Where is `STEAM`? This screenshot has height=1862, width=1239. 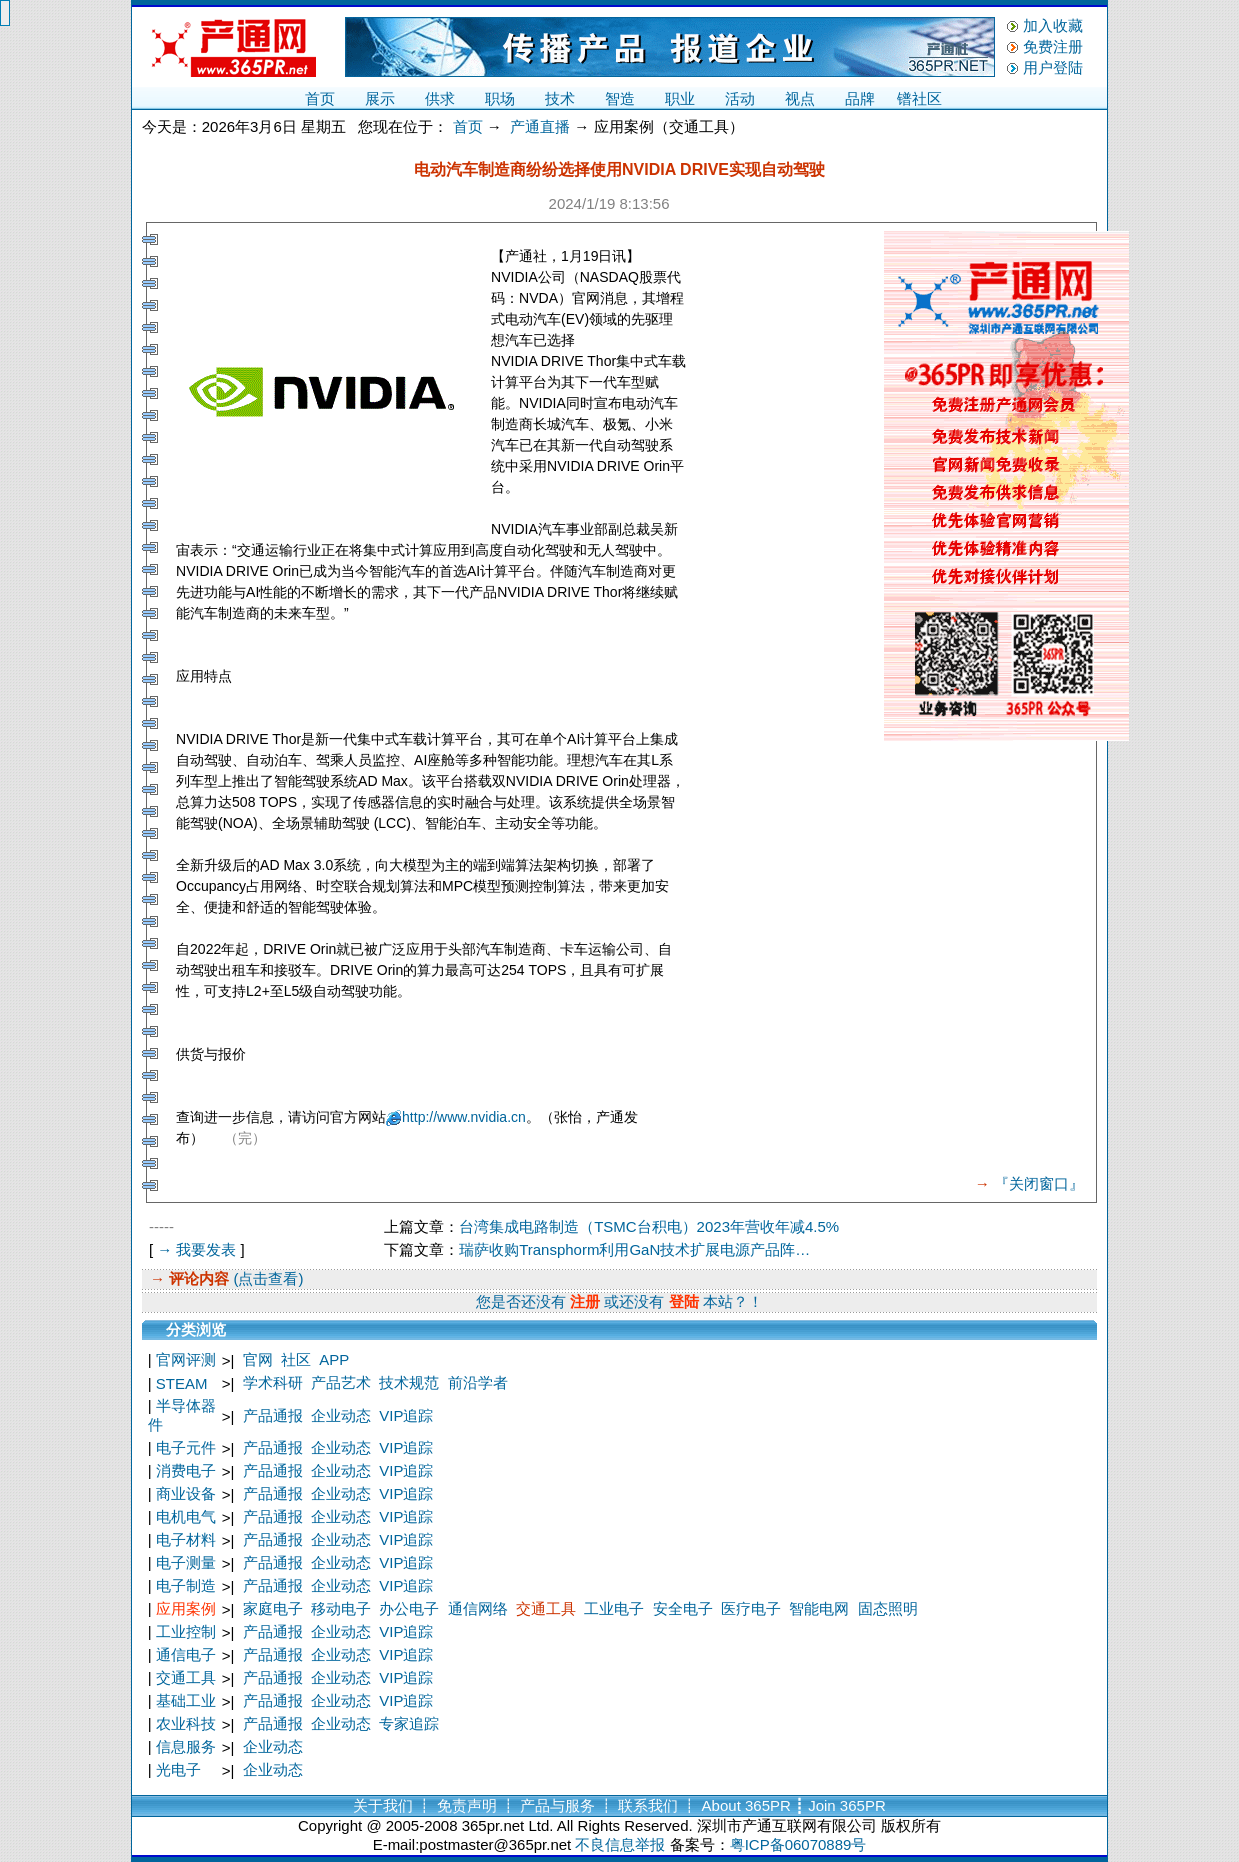 STEAM is located at coordinates (182, 1383).